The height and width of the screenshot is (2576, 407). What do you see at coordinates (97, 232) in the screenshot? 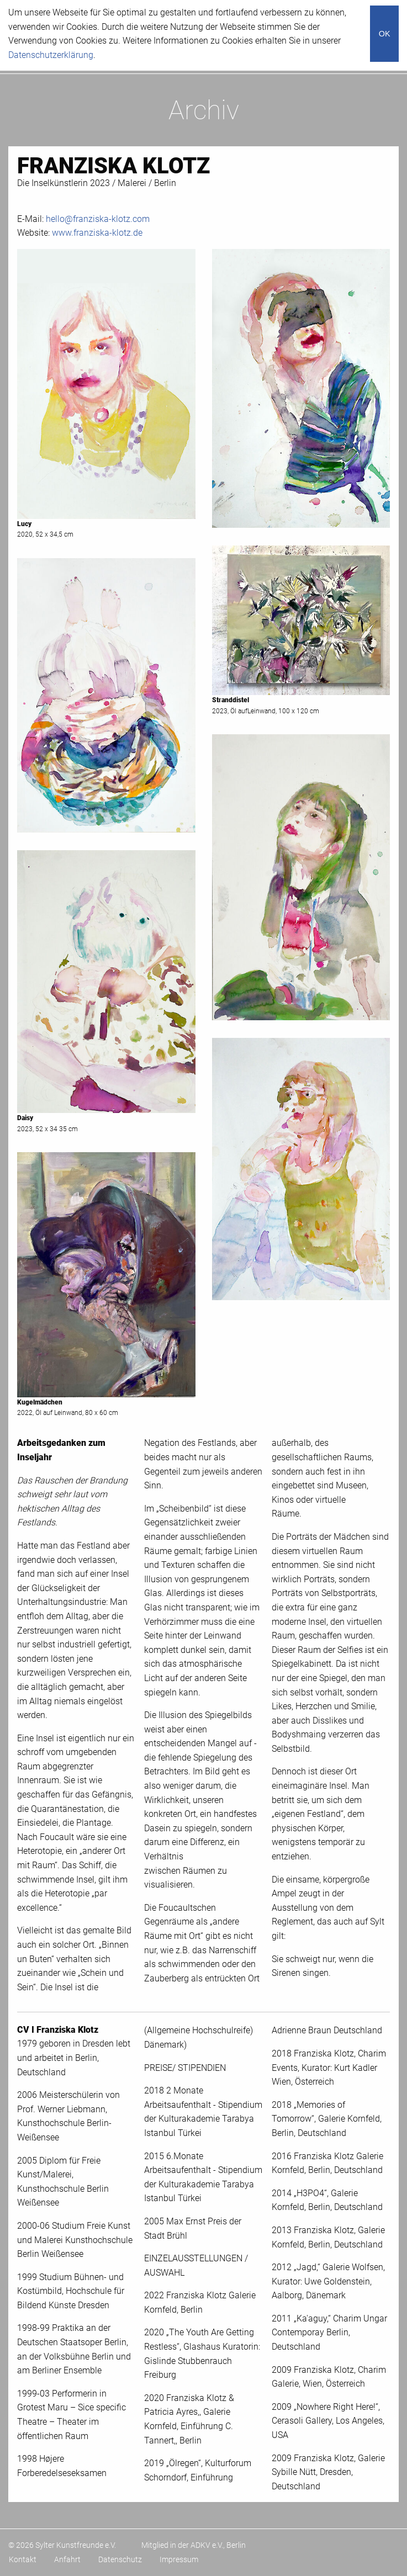
I see `www.franziska-klotz.de` at bounding box center [97, 232].